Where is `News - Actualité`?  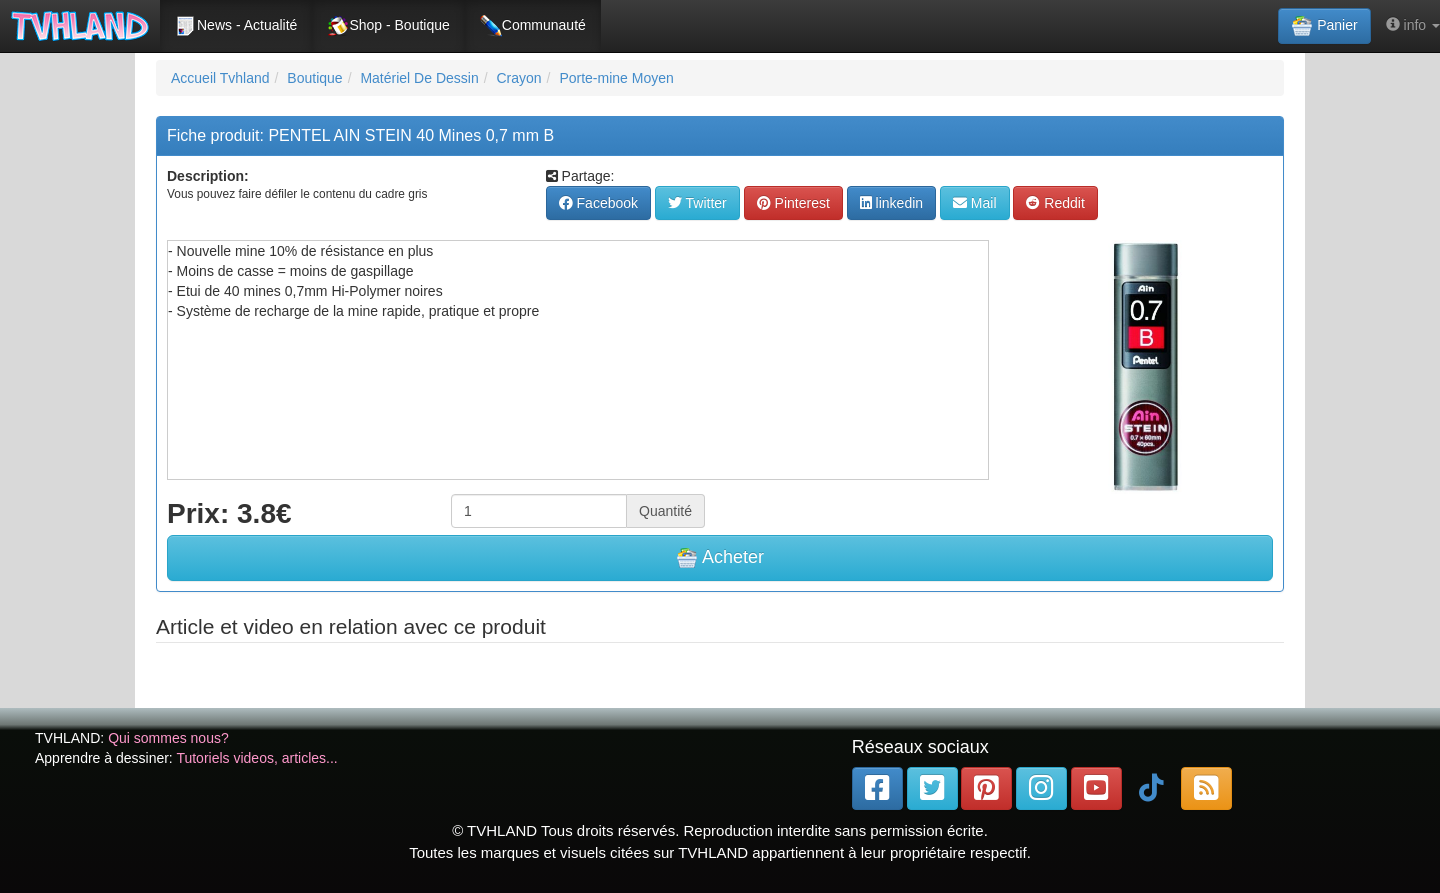 News - Actualité is located at coordinates (236, 26).